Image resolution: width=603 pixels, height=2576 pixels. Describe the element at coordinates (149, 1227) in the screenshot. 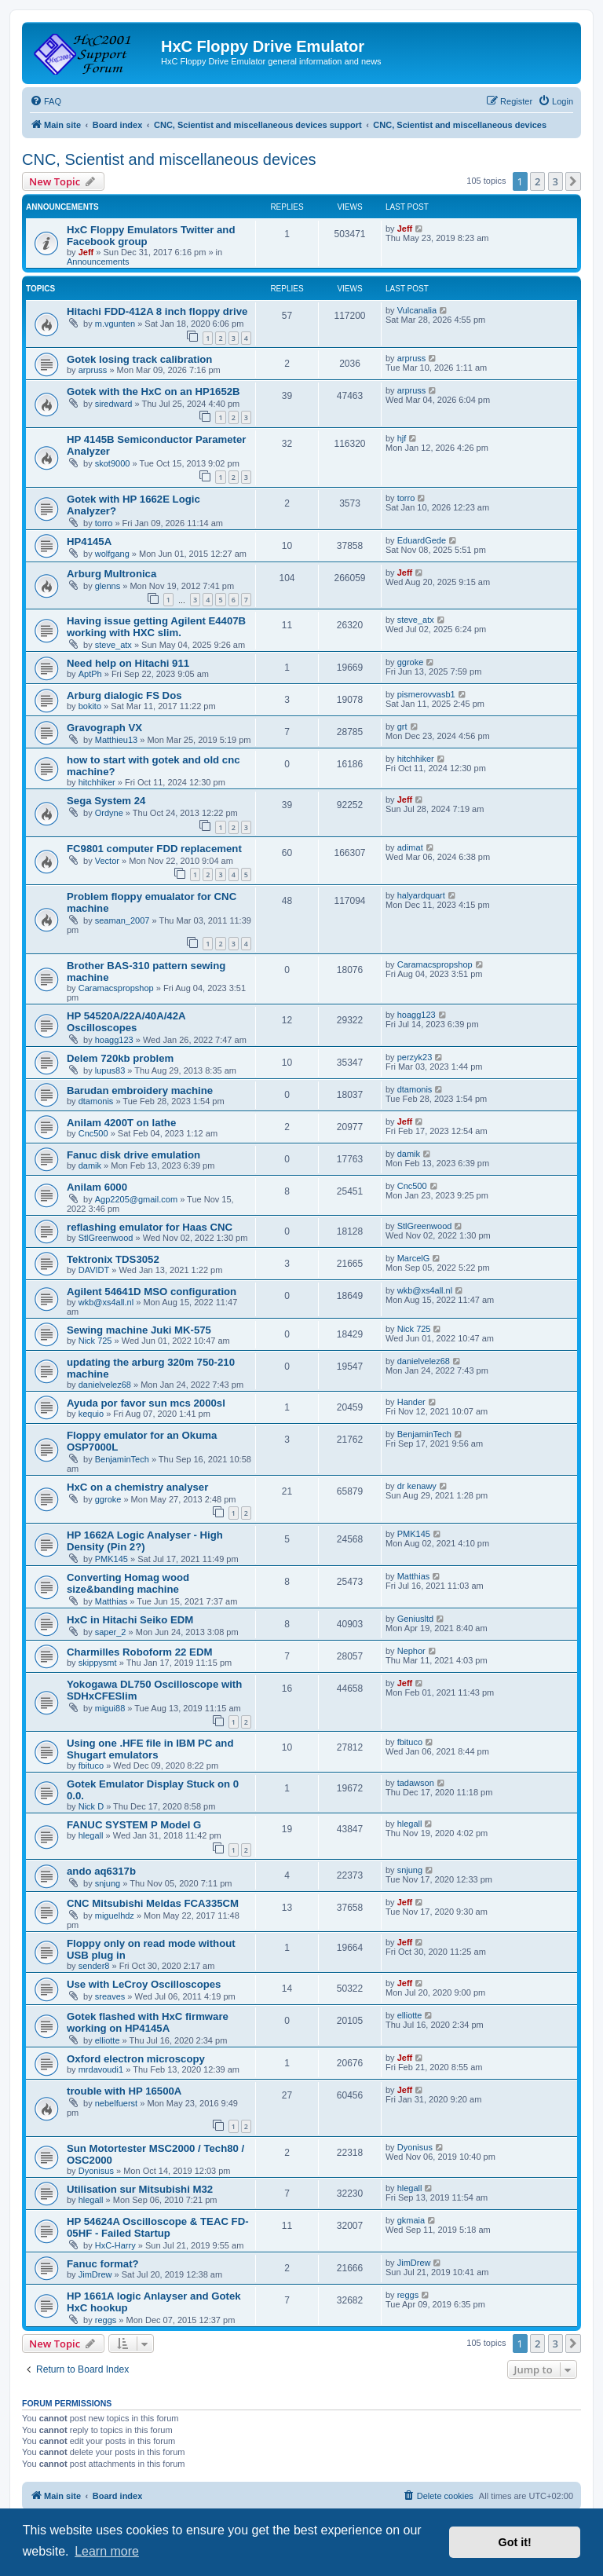

I see `reflashing emulator for Haas CNC` at that location.